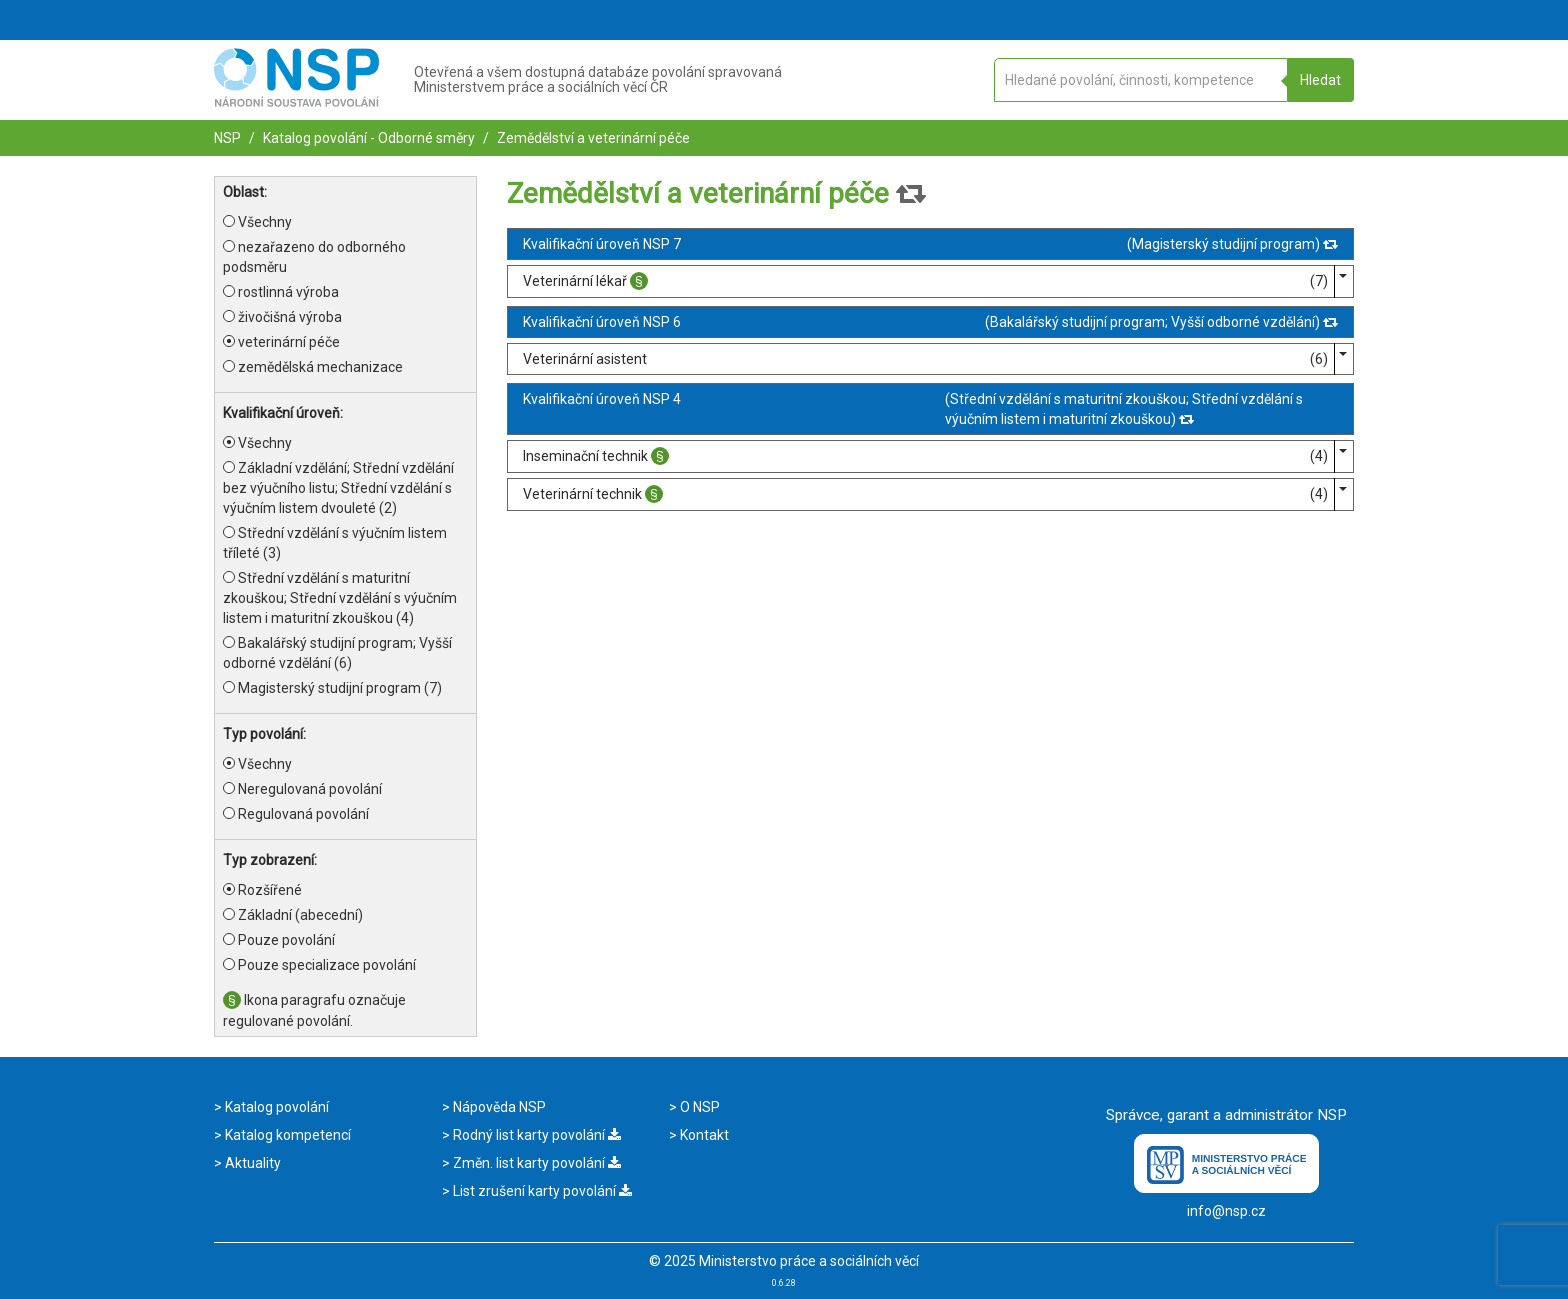 The height and width of the screenshot is (1299, 1568). I want to click on NSP, so click(227, 138).